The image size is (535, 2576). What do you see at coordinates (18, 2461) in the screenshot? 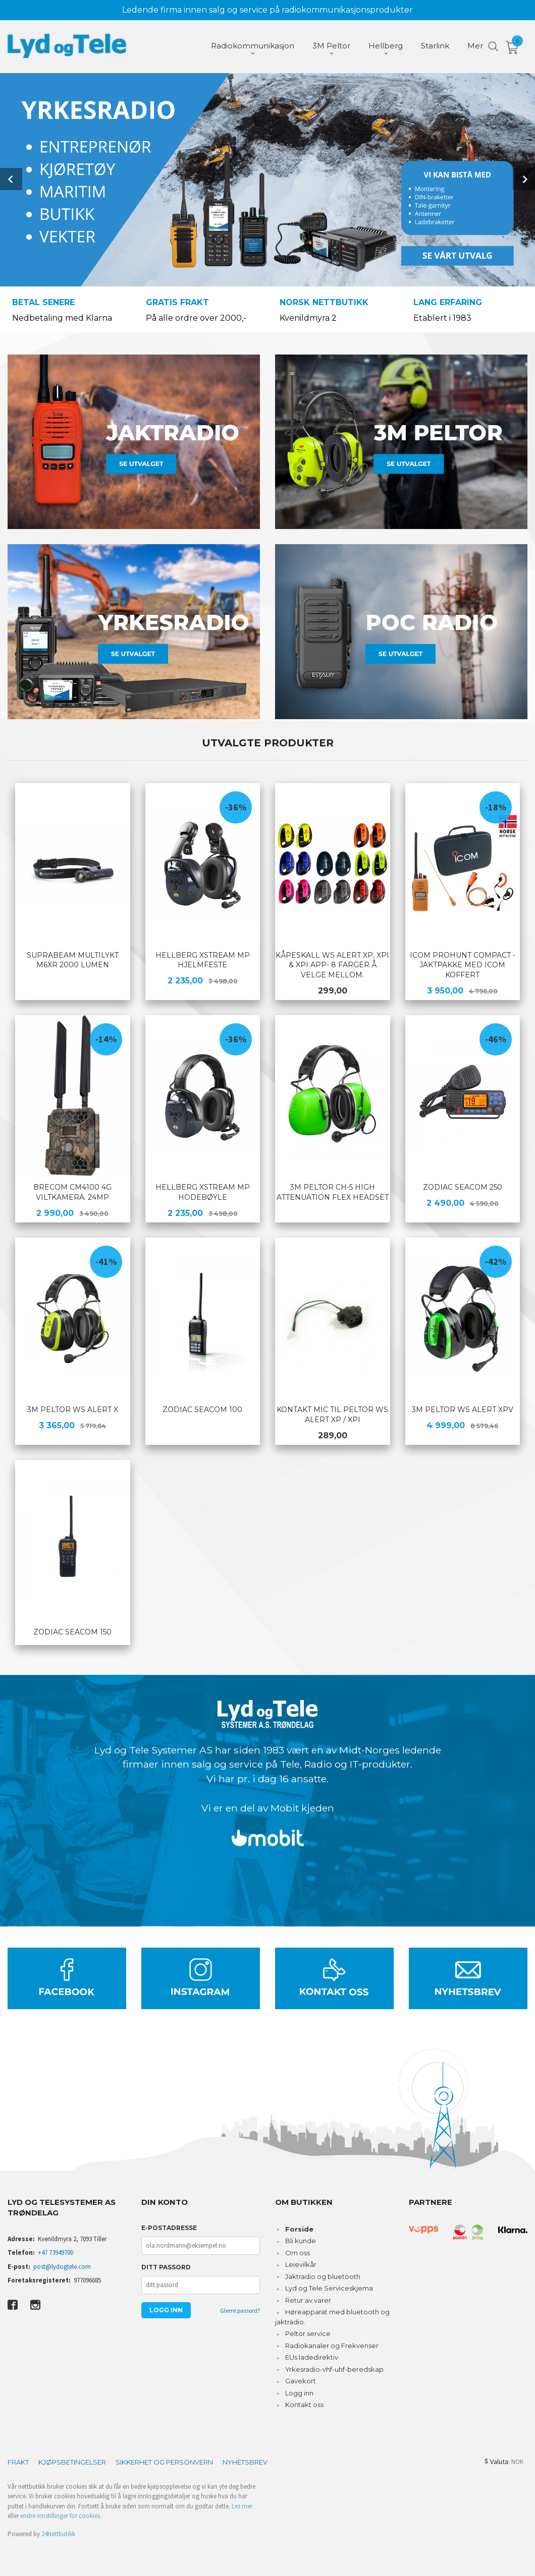
I see `Frakt` at bounding box center [18, 2461].